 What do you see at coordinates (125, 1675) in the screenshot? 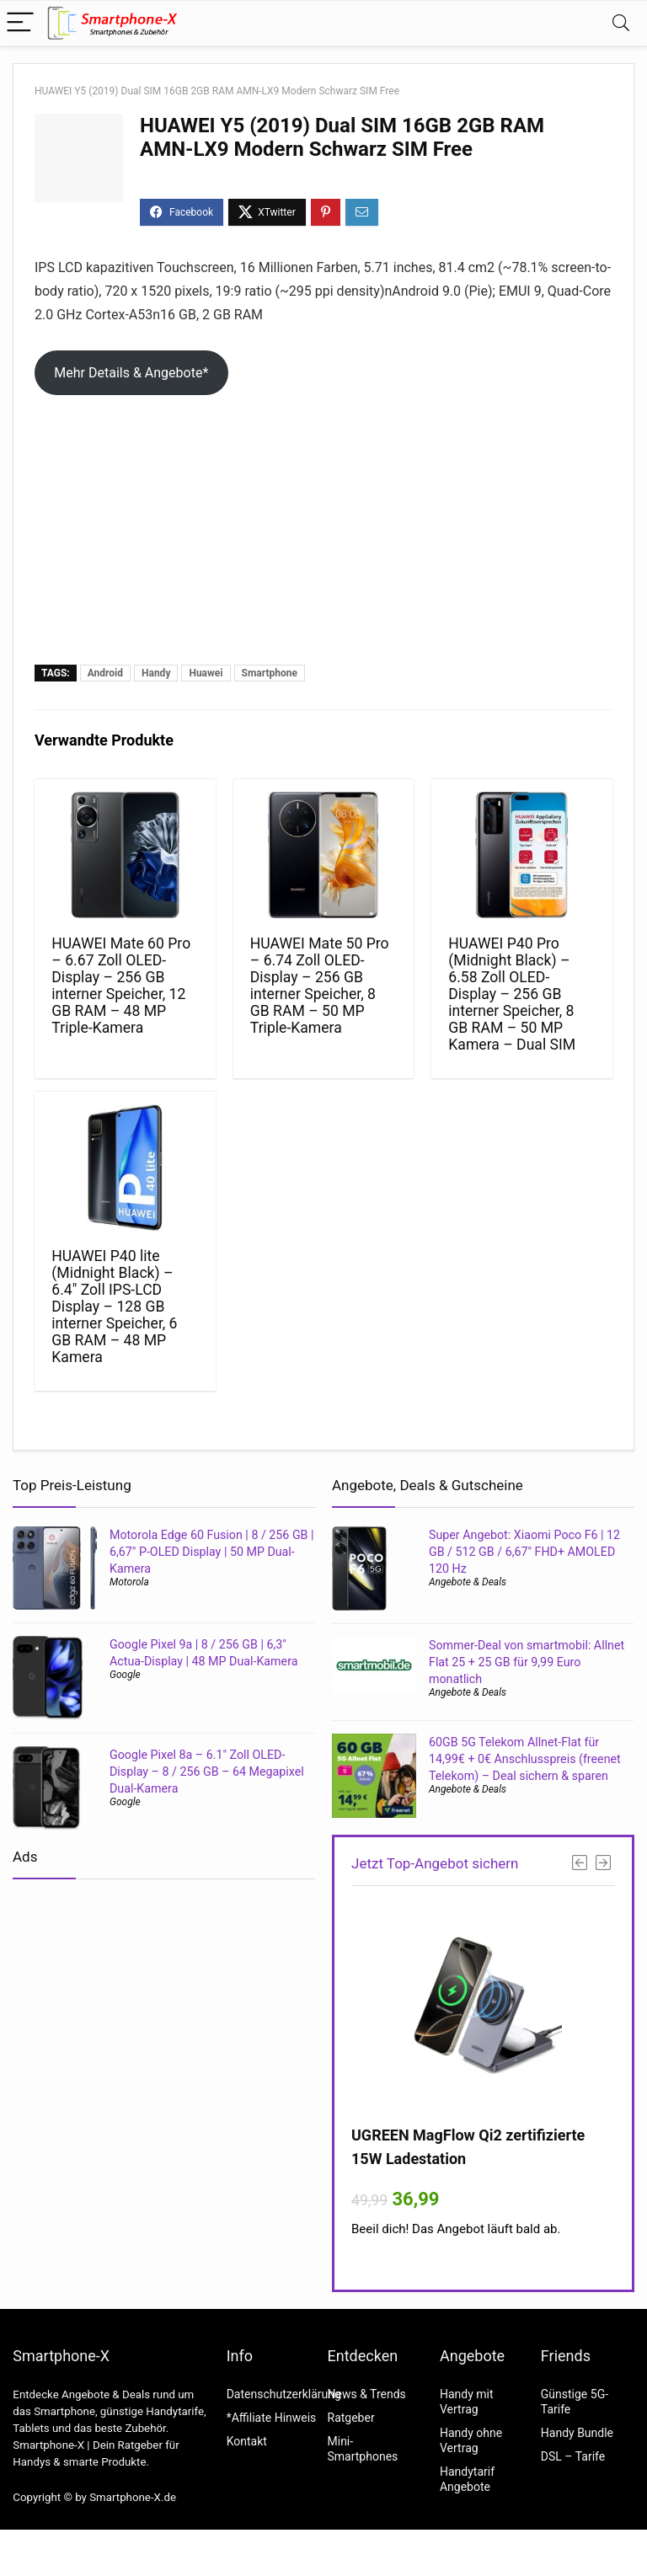
I see `Google` at bounding box center [125, 1675].